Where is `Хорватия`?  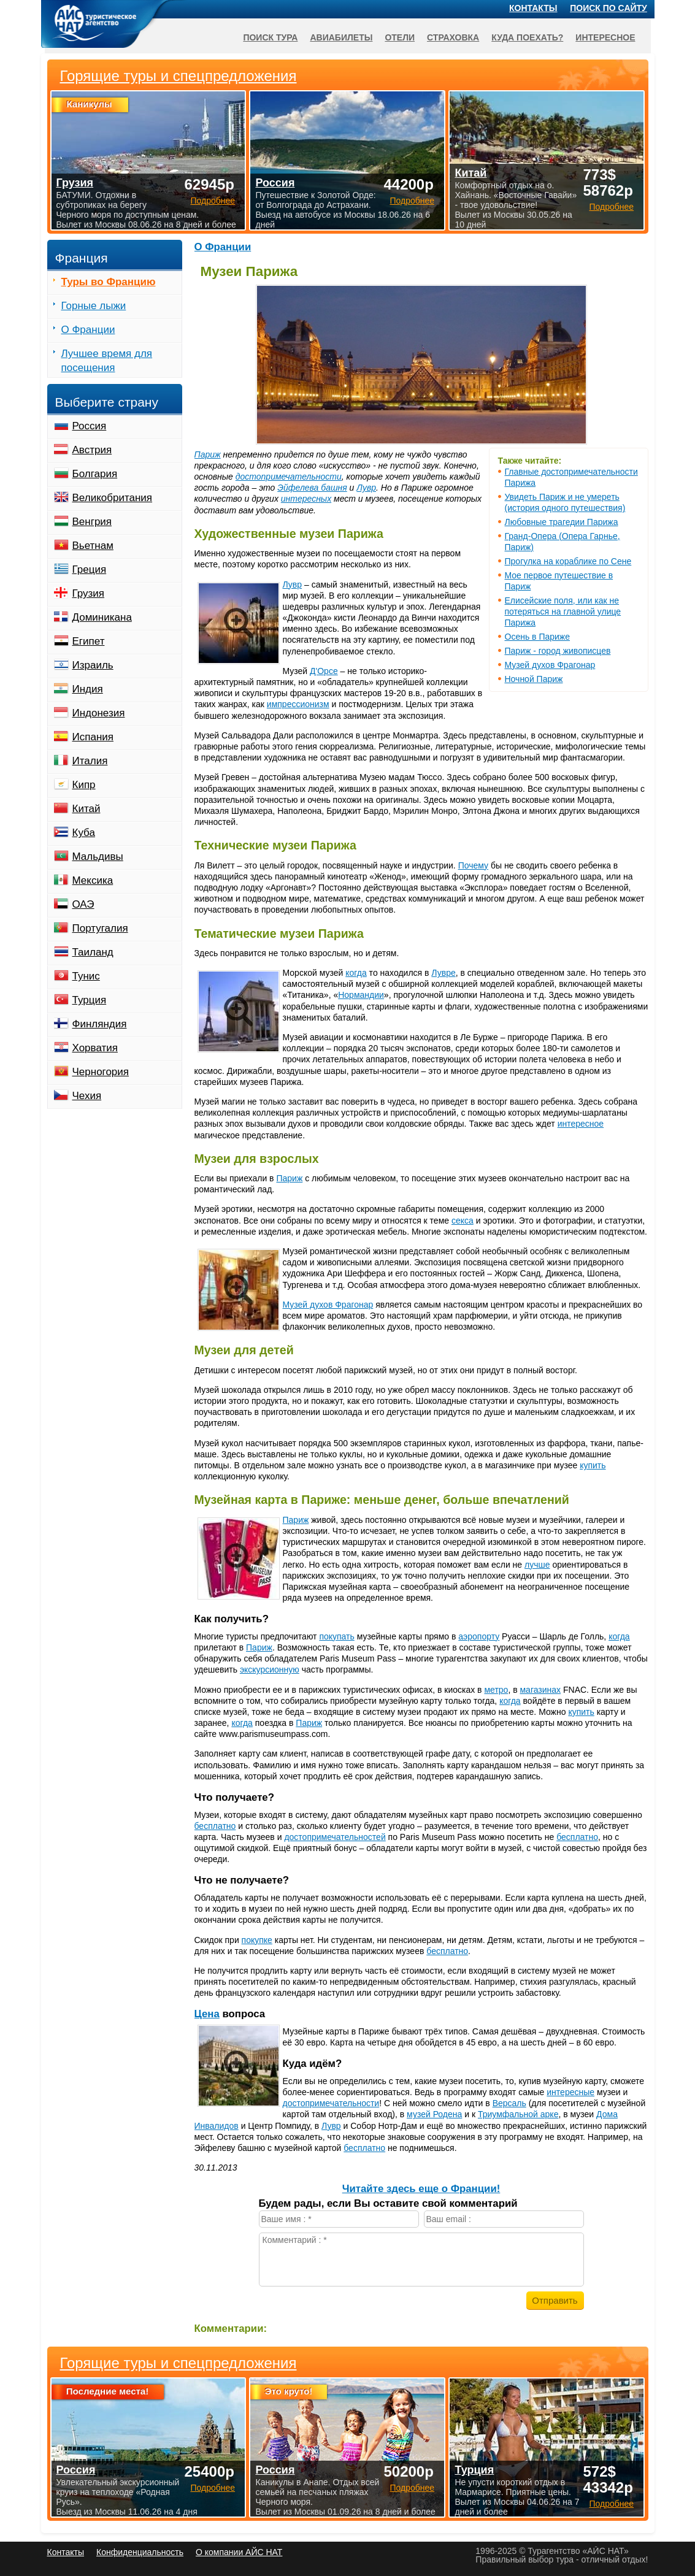 Хорватия is located at coordinates (95, 1048).